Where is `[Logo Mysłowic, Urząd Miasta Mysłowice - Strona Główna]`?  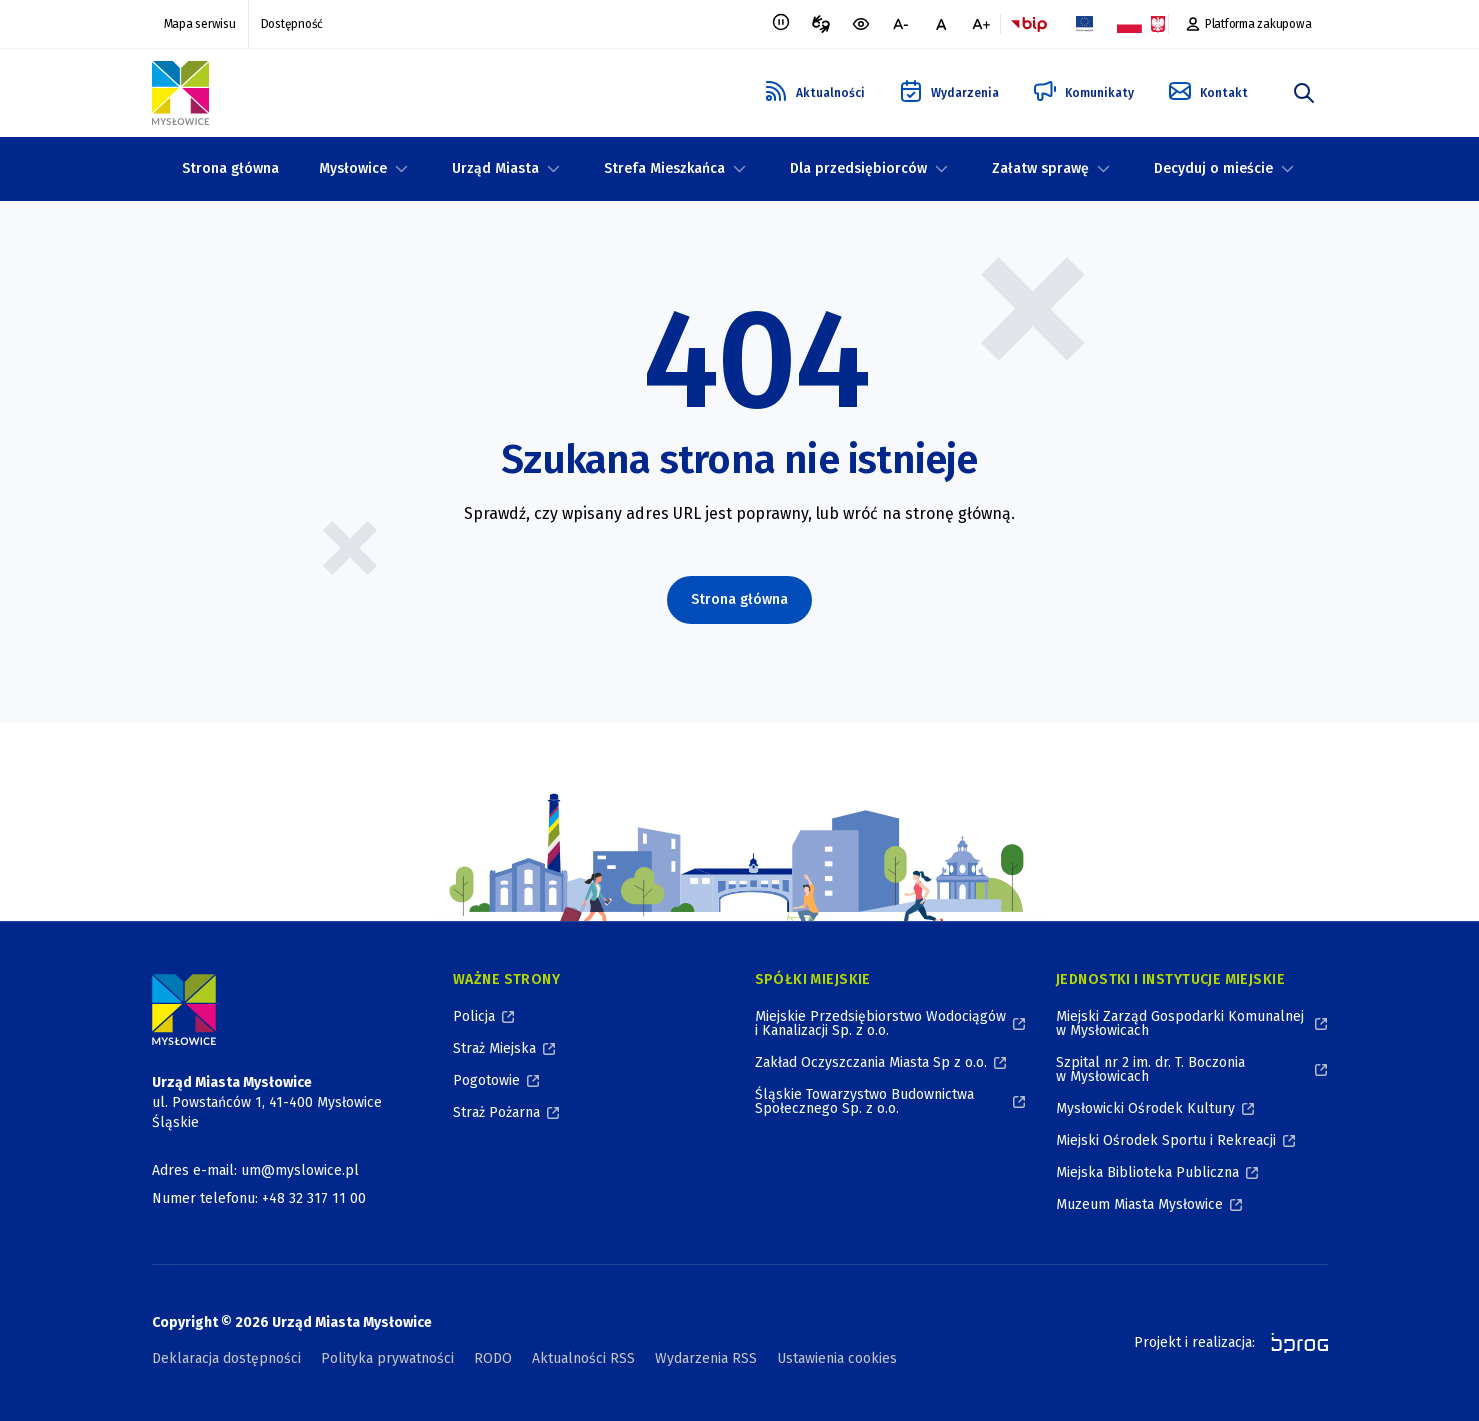
[Logo Mysłowic, Urząd Miasta Mysłowice - Strona Główna] is located at coordinates (180, 93).